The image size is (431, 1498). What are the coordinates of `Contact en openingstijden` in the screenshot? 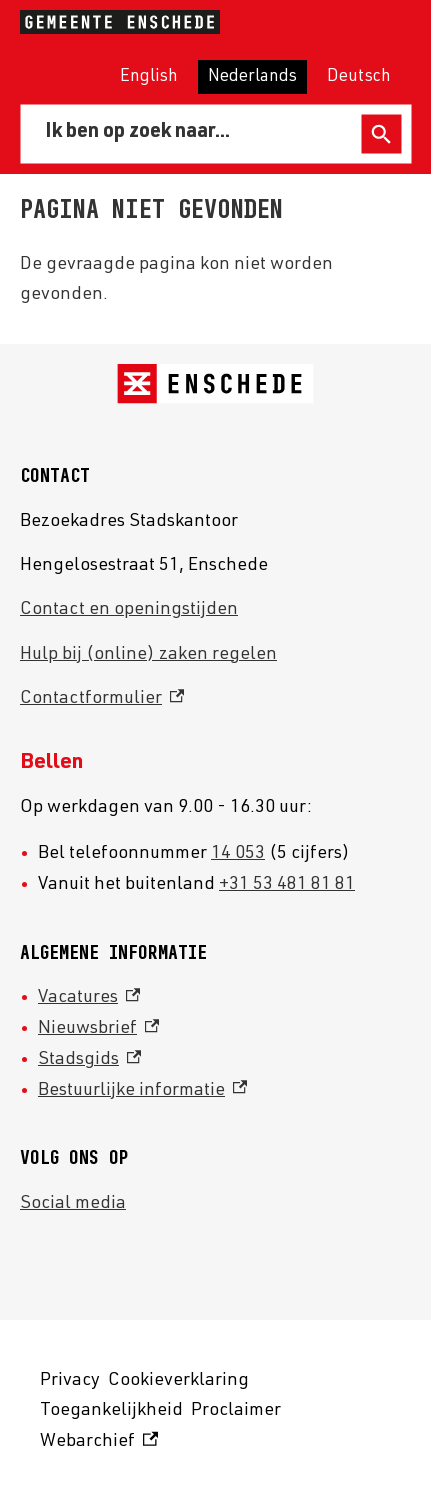 It's located at (129, 610).